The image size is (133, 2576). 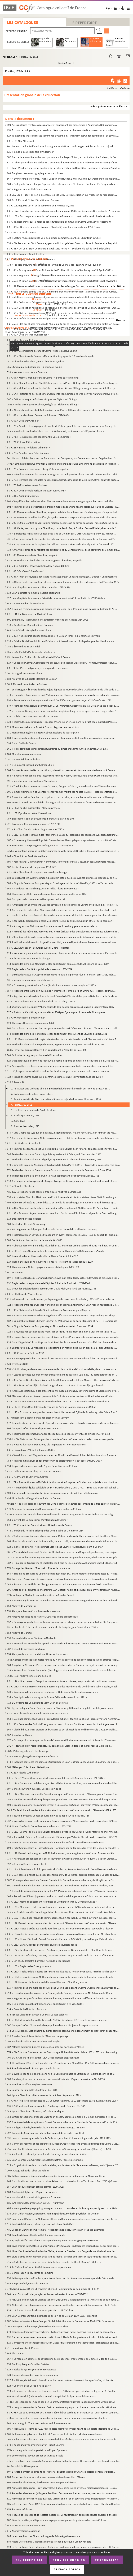 I want to click on 705. Dr. R.A. Richard, de Colmar (1804-1858). Notices biographiques, so click(x=43, y=2057).